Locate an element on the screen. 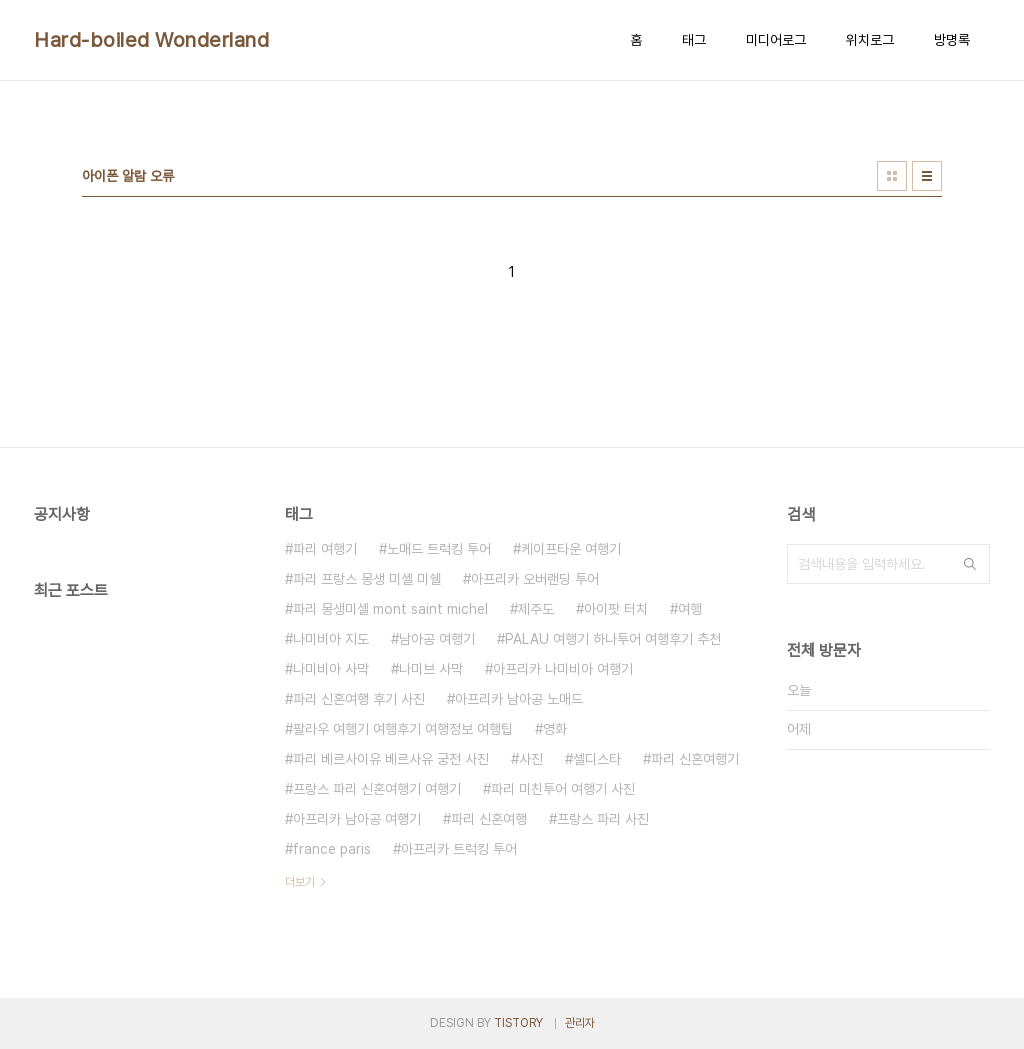  태그 is located at coordinates (694, 40).